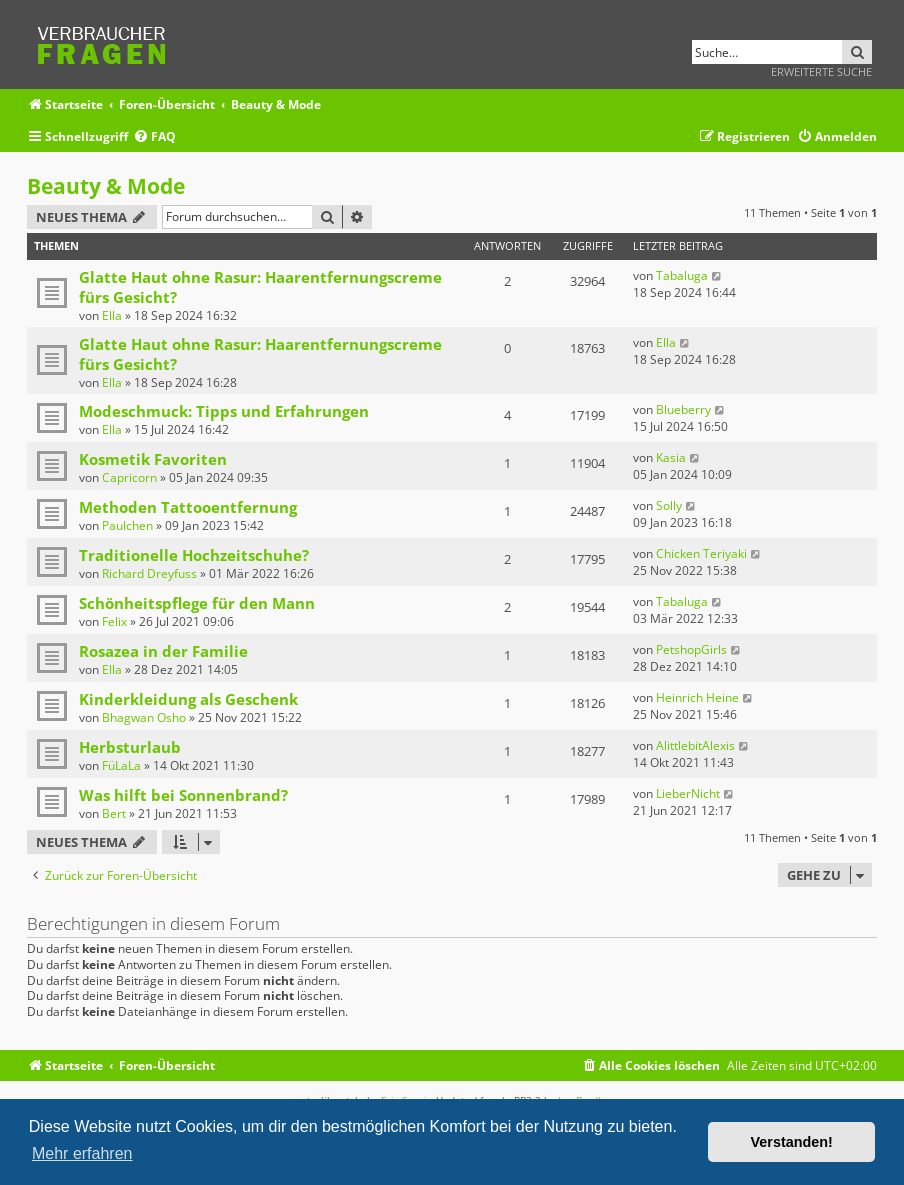 The image size is (904, 1185). What do you see at coordinates (188, 699) in the screenshot?
I see `Kinderkleidung als Geschenk` at bounding box center [188, 699].